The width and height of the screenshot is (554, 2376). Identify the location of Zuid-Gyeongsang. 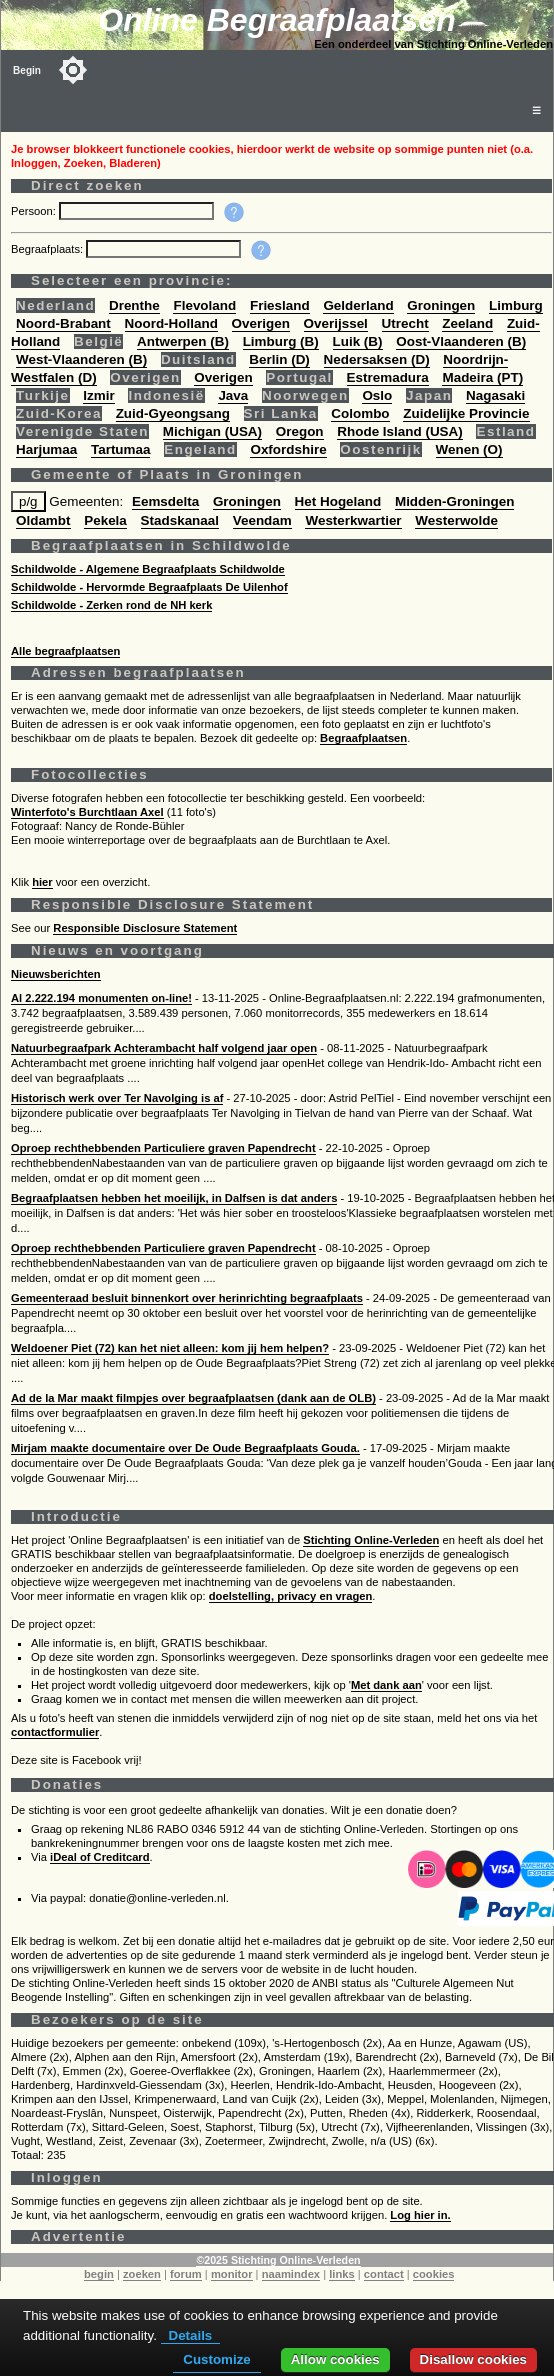
(173, 413).